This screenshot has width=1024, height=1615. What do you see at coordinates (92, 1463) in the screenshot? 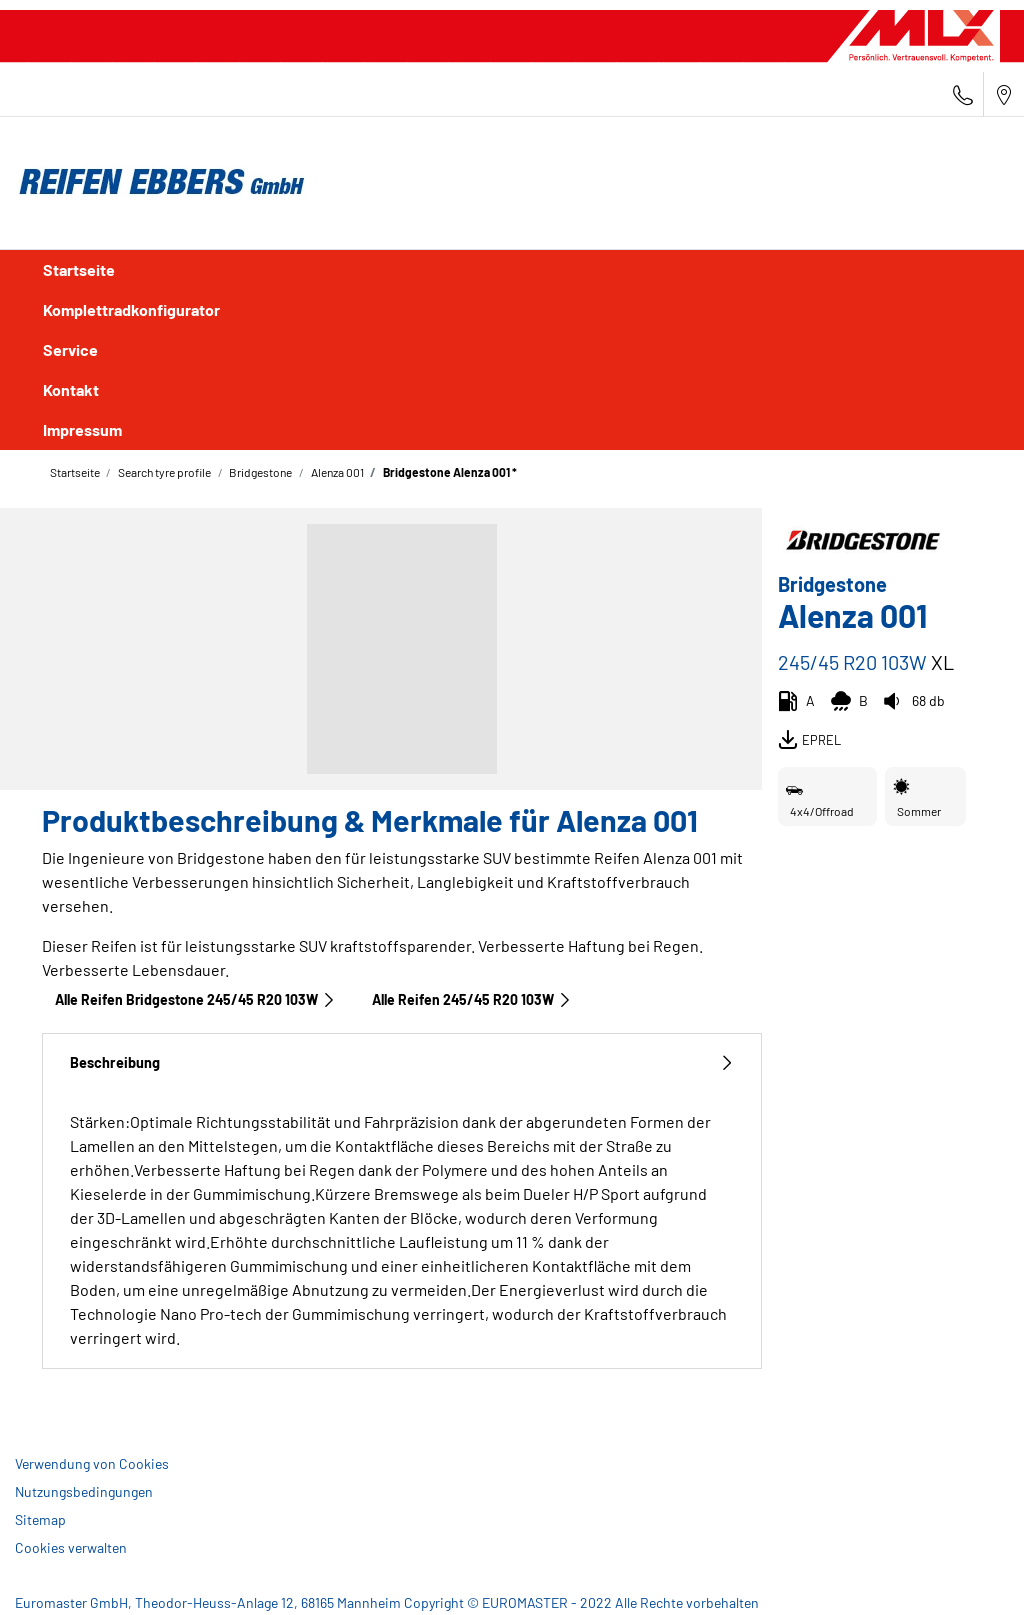
I see `Verwendung von Cookies` at bounding box center [92, 1463].